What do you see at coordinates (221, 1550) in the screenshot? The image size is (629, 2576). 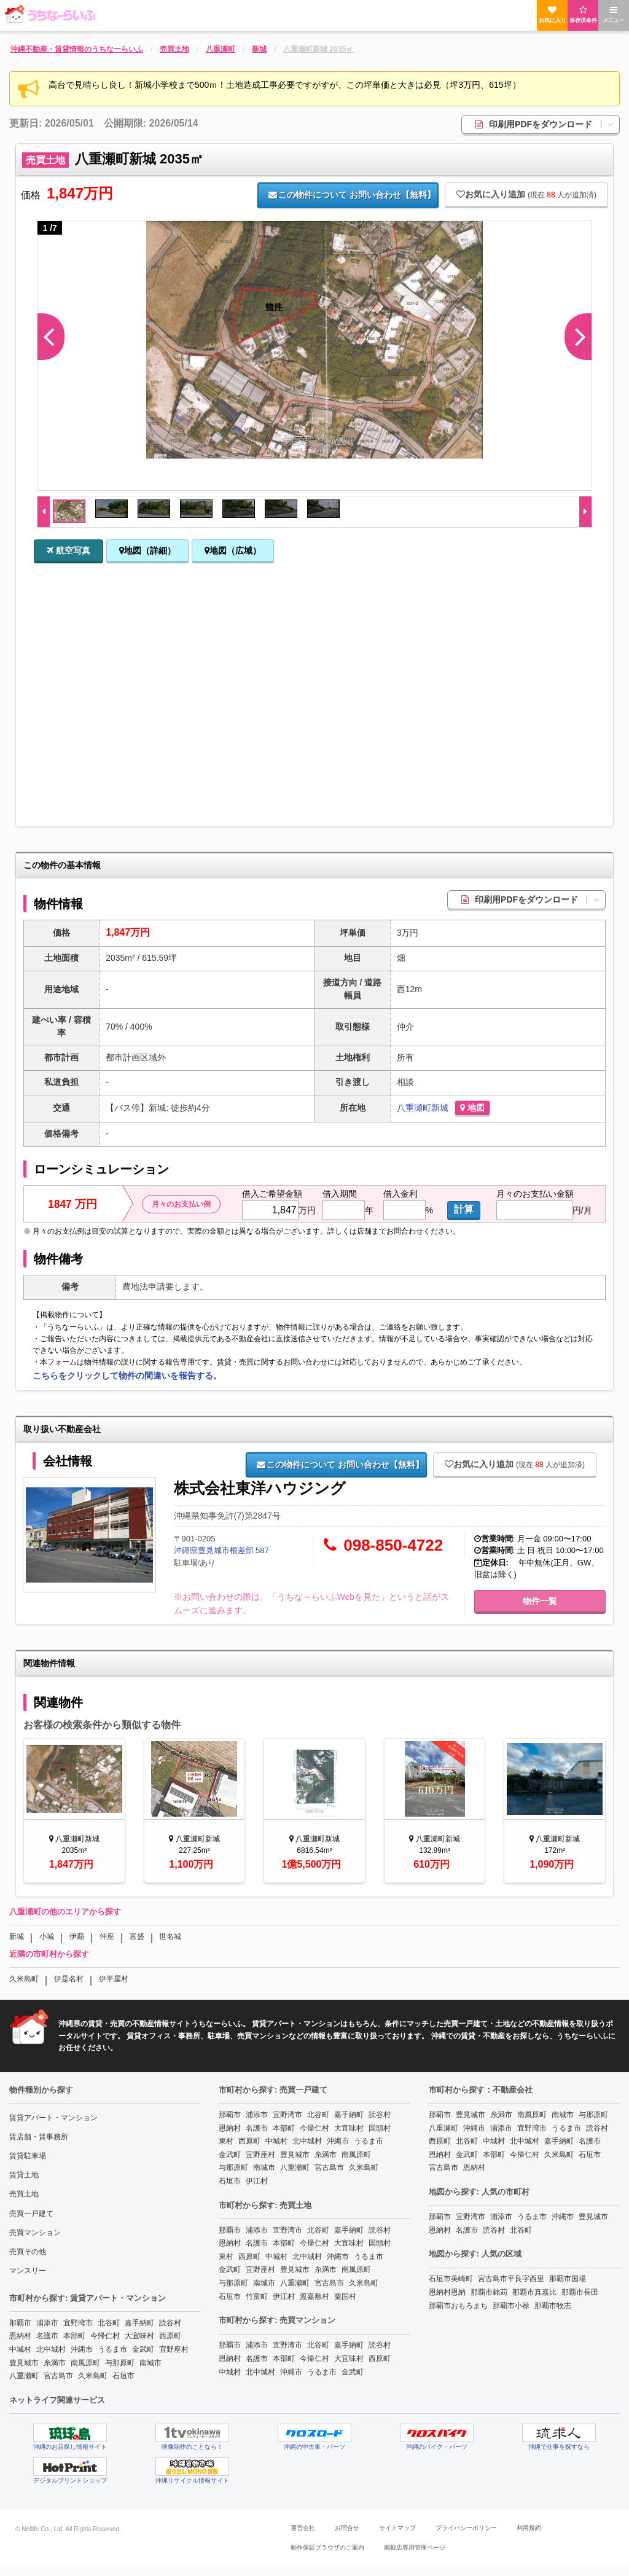 I see `沖縄県豊見城市根差部 587` at bounding box center [221, 1550].